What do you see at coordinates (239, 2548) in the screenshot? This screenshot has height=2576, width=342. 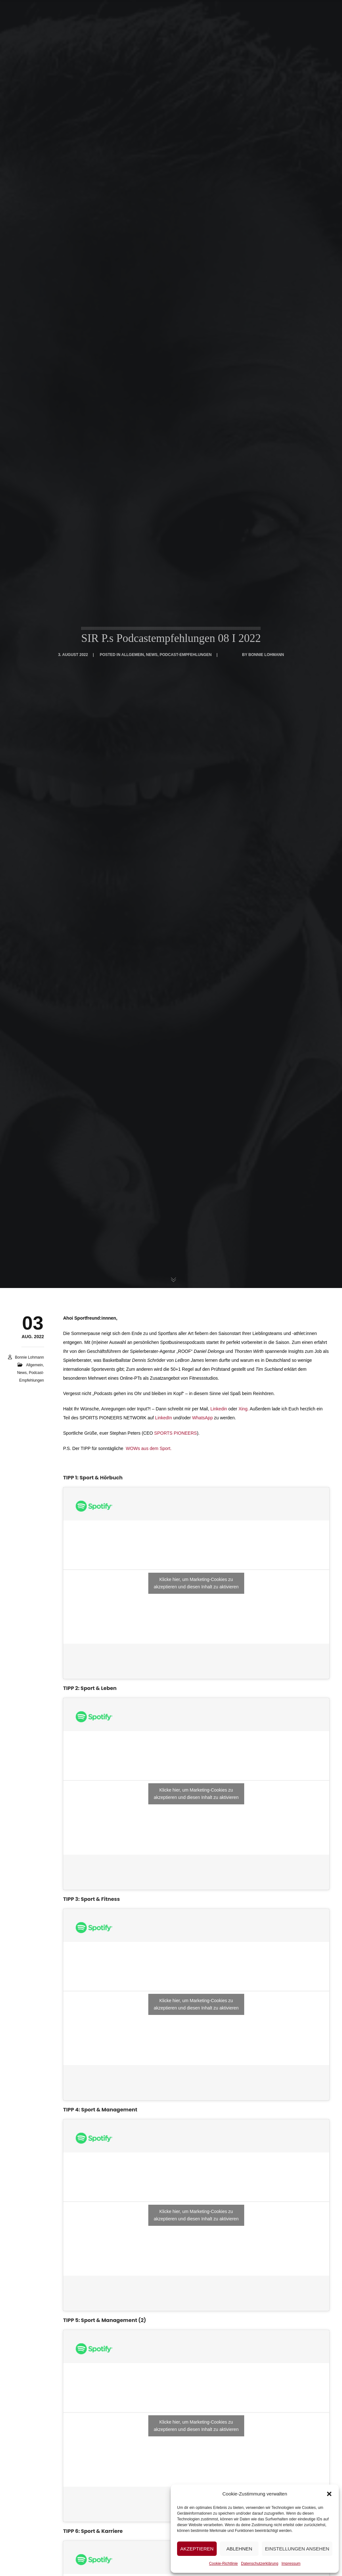 I see `Ablehnen` at bounding box center [239, 2548].